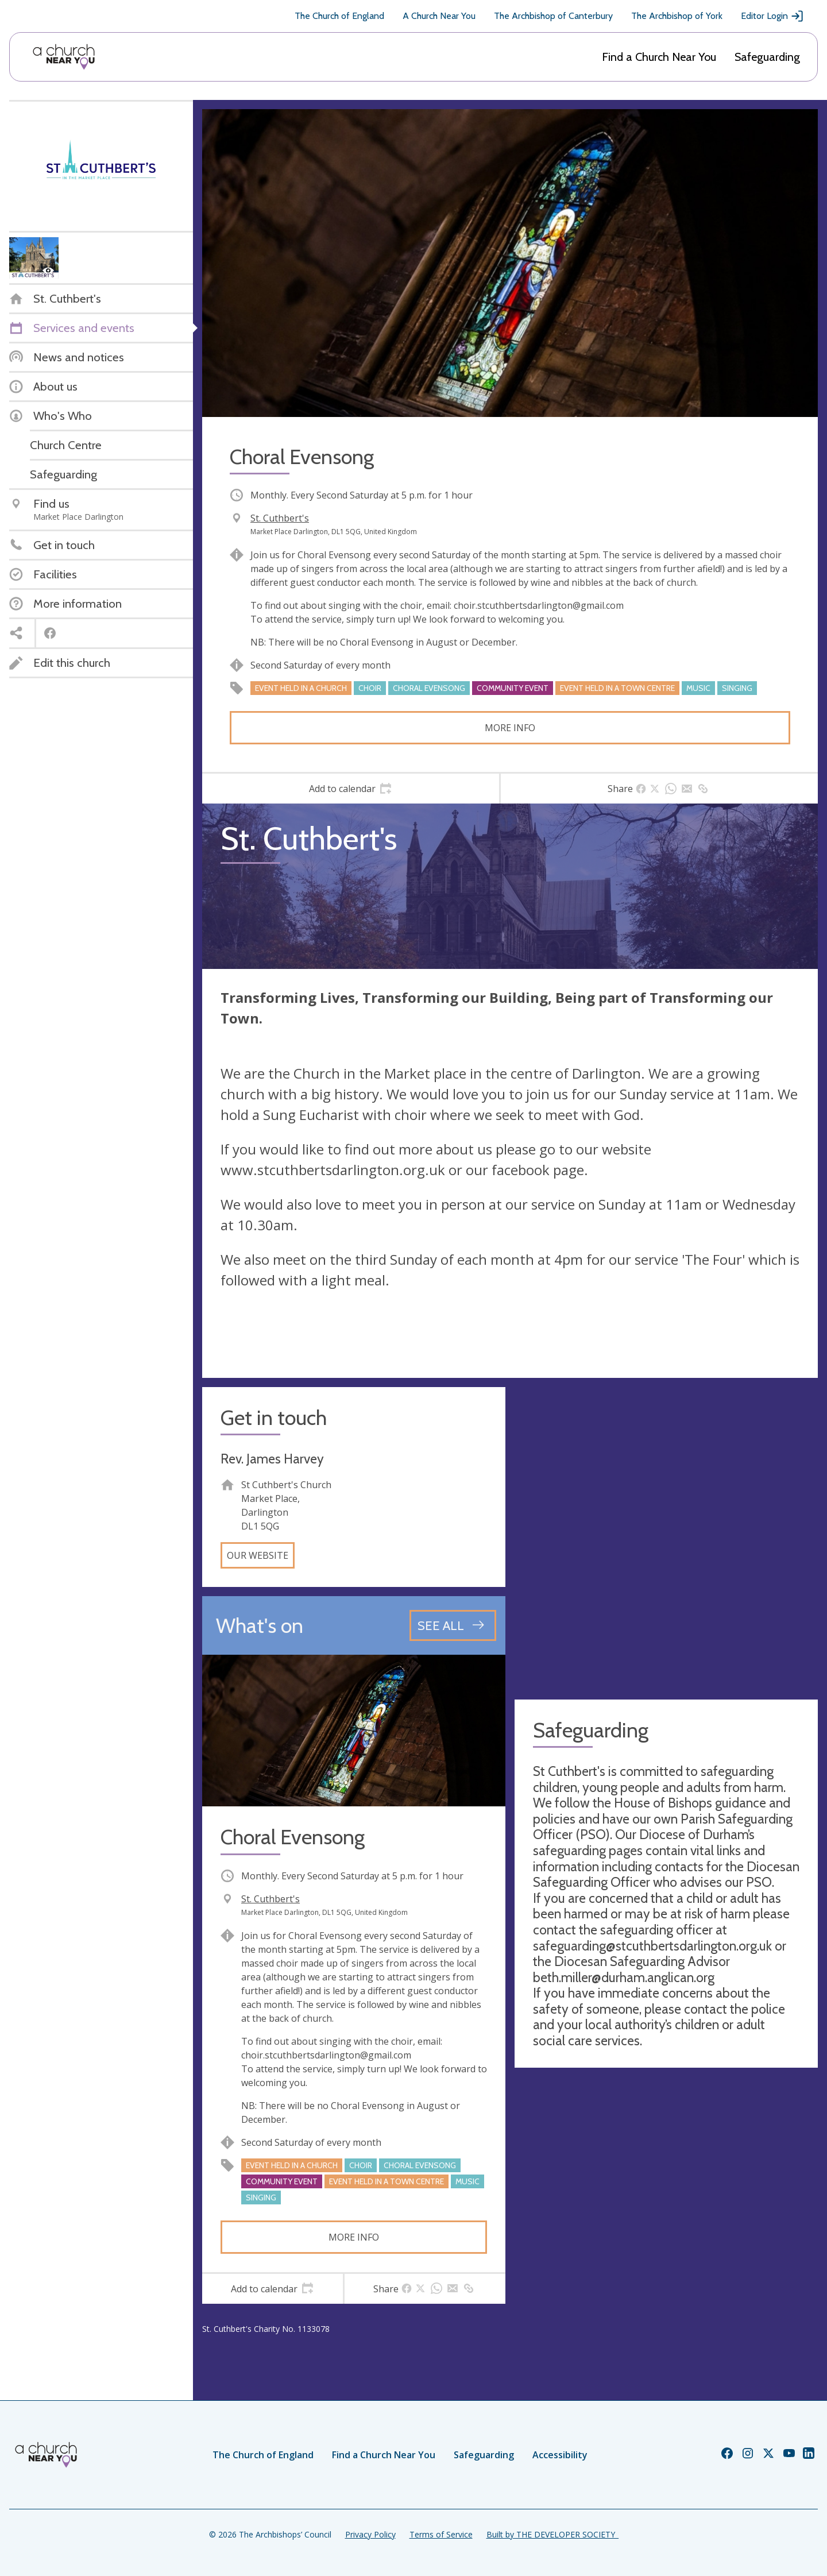 The height and width of the screenshot is (2576, 827). I want to click on More info, so click(510, 727).